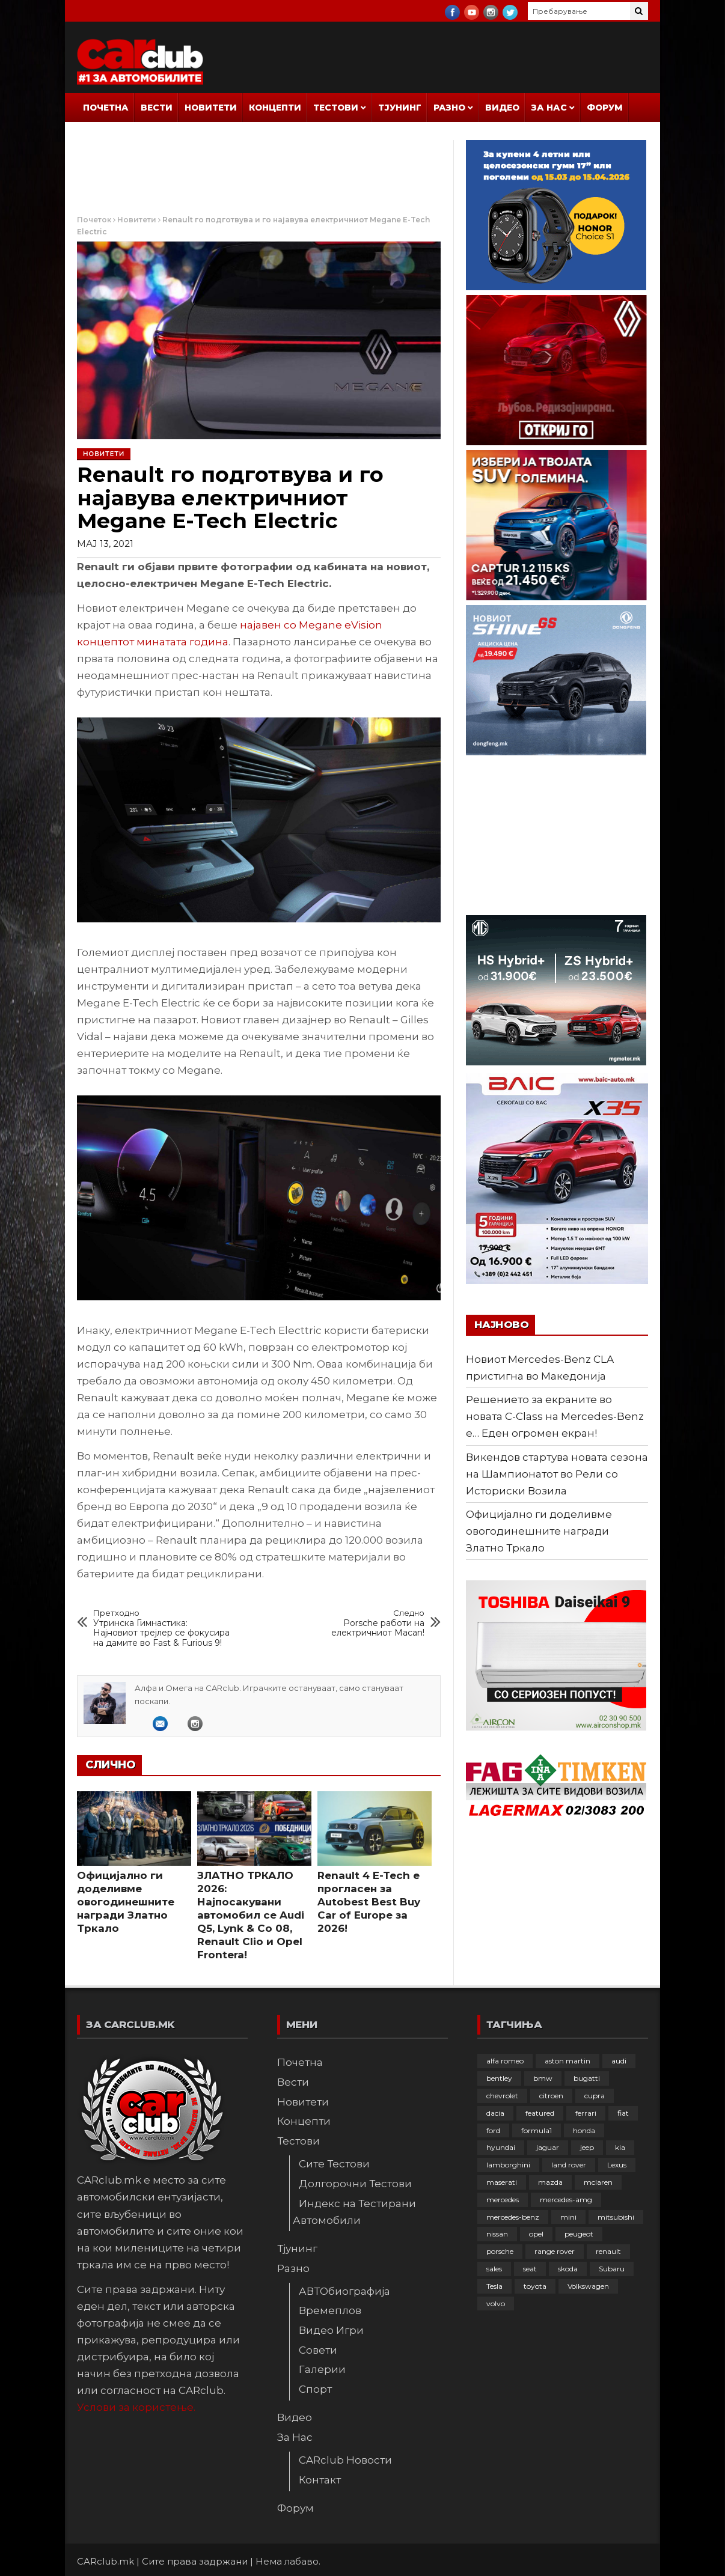 This screenshot has height=2576, width=725. Describe the element at coordinates (501, 2182) in the screenshot. I see `maserati [maserati (47 елементи)]` at that location.